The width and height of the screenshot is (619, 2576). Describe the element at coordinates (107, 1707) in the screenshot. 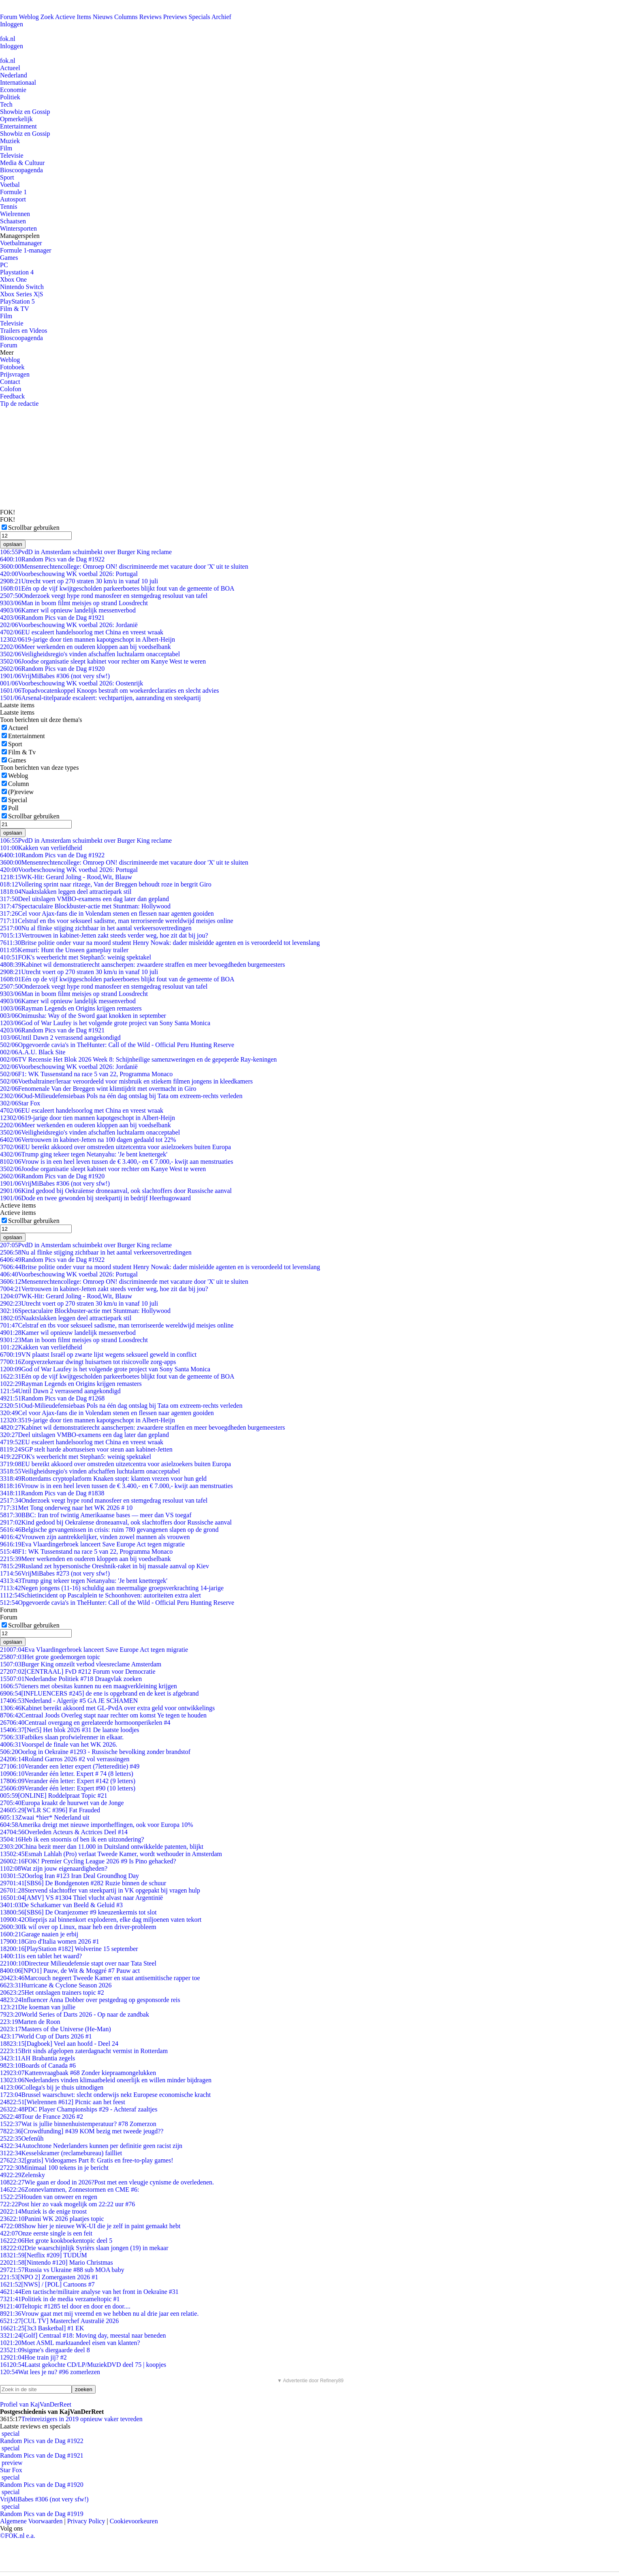

I see `Kabinet bereikt akkoord met GL-PvdA over extra geld voor ontwikkelings` at that location.